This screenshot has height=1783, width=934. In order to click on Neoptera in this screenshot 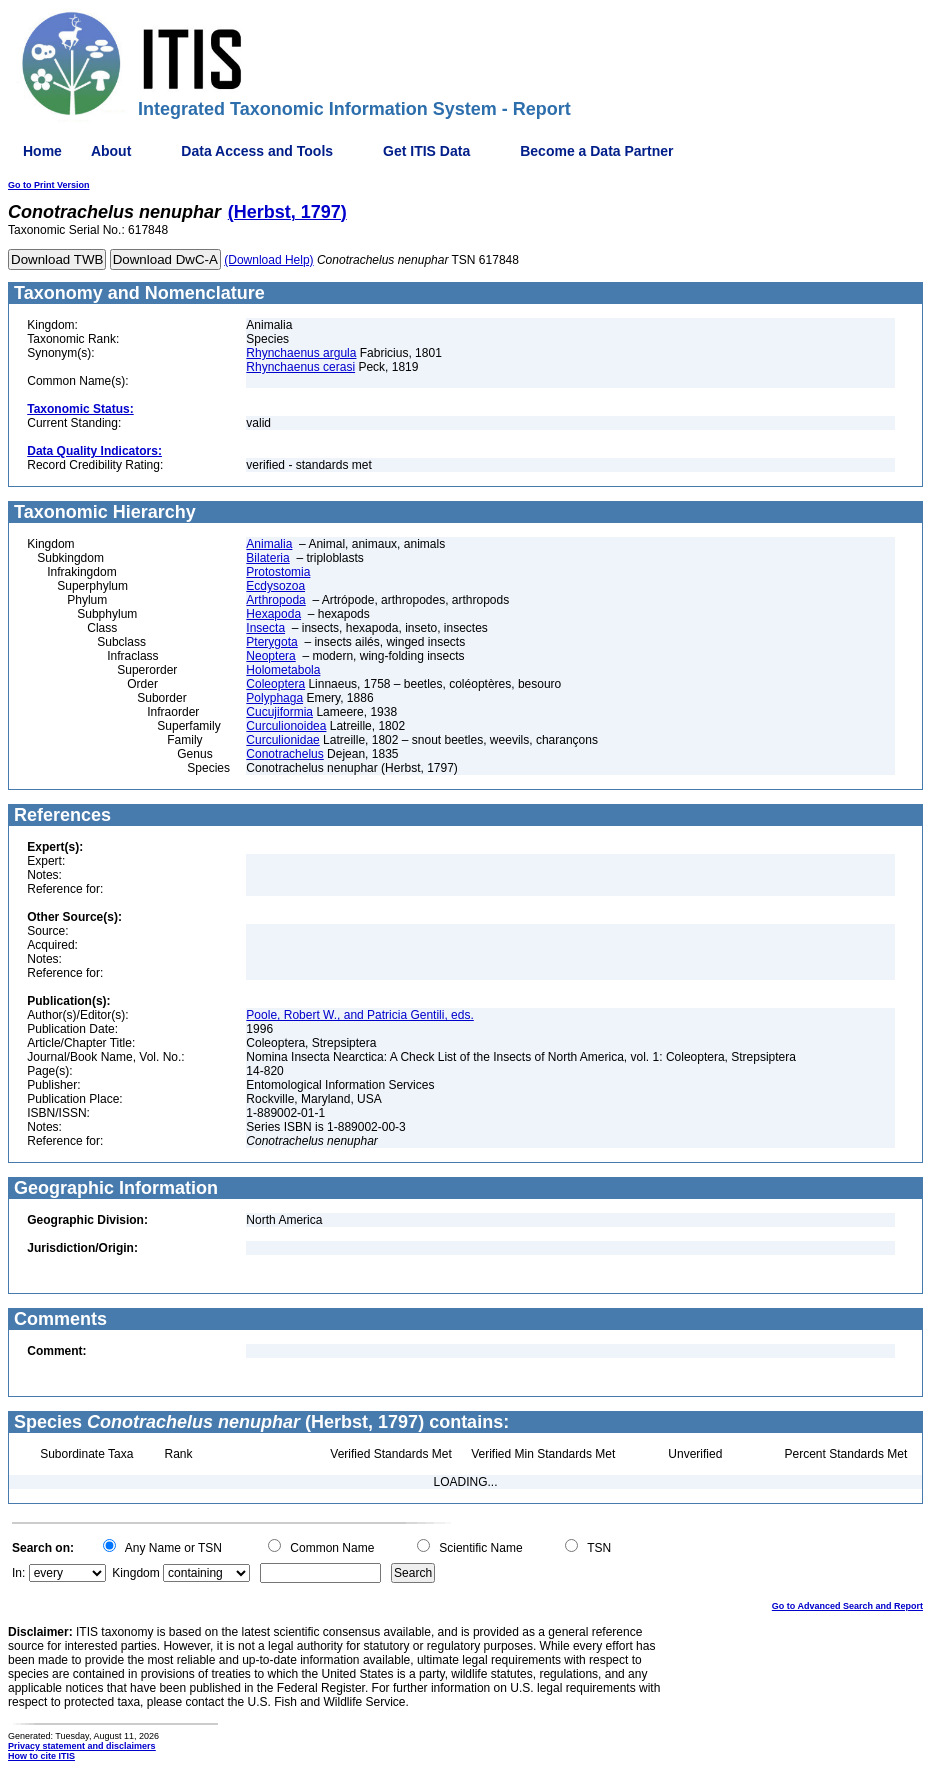, I will do `click(270, 656)`.